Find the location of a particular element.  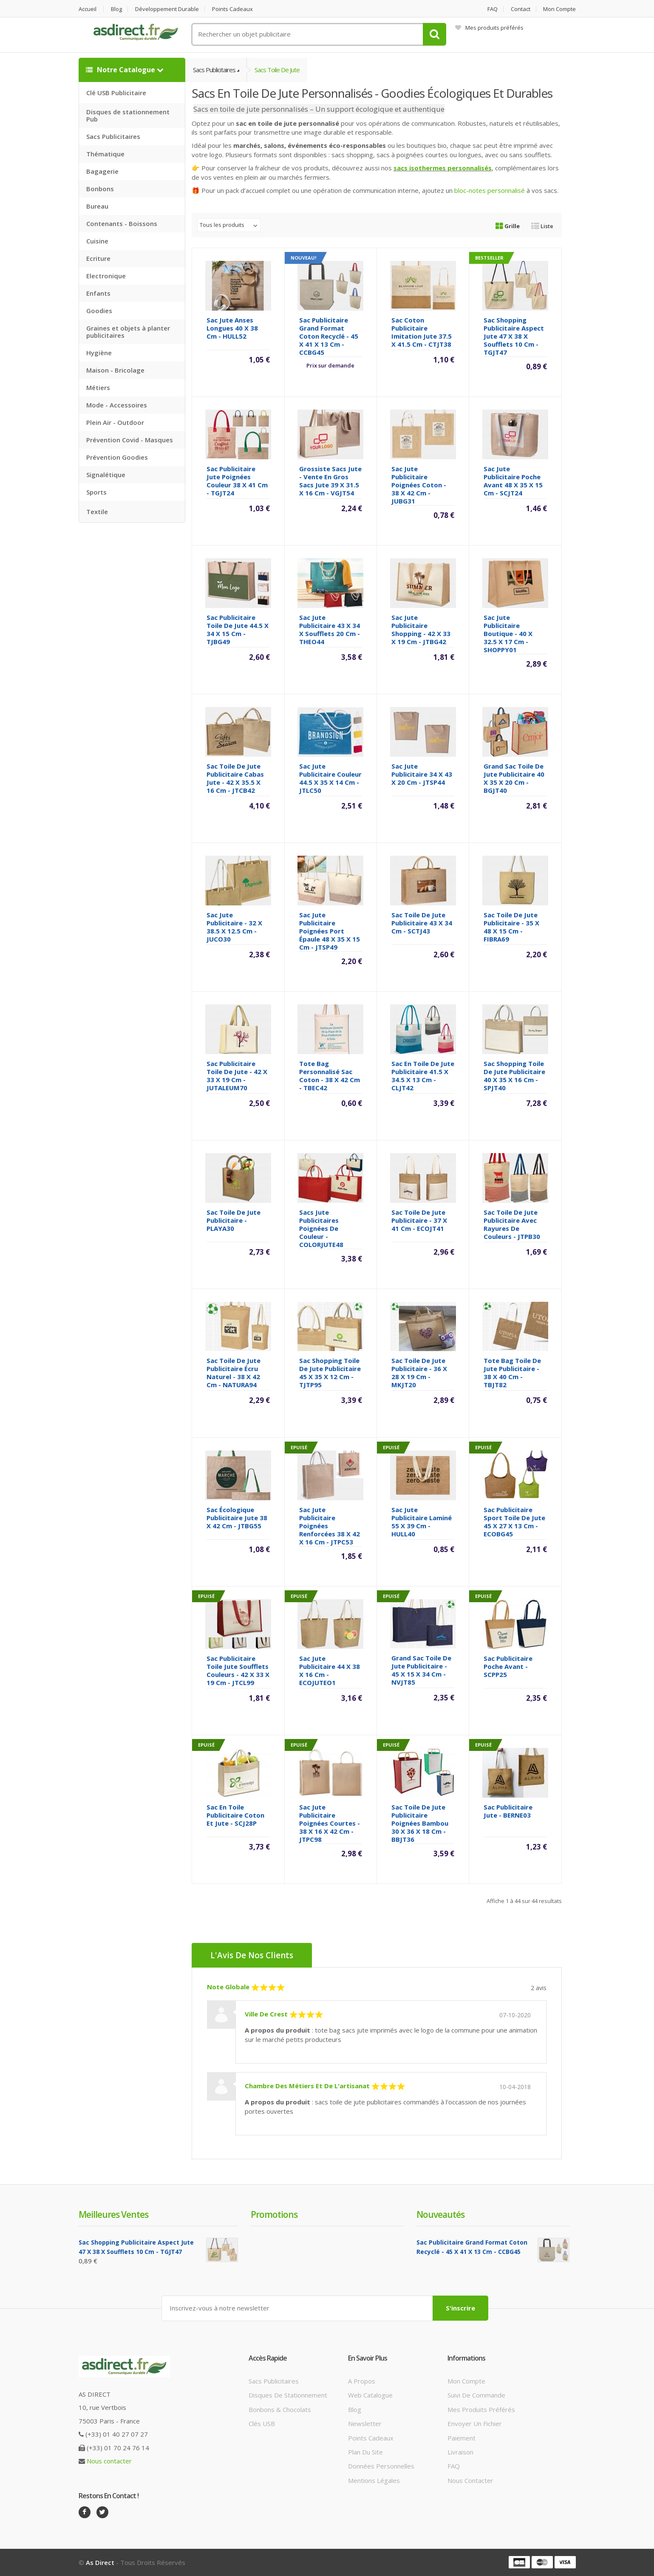

Développement durable is located at coordinates (167, 9).